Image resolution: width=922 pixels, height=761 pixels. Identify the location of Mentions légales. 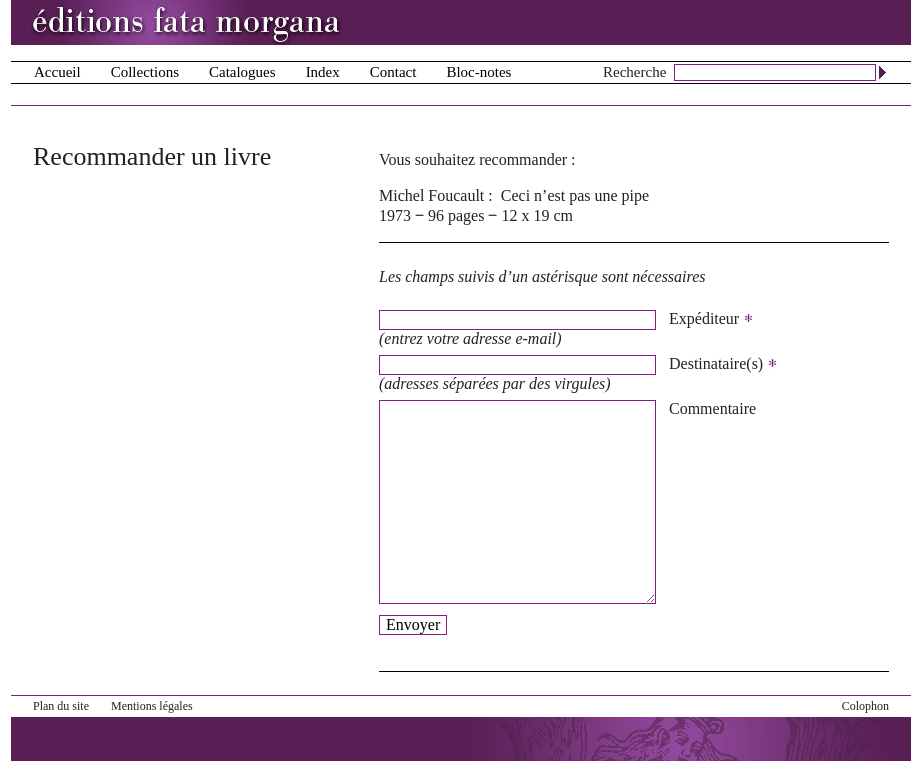
(152, 706).